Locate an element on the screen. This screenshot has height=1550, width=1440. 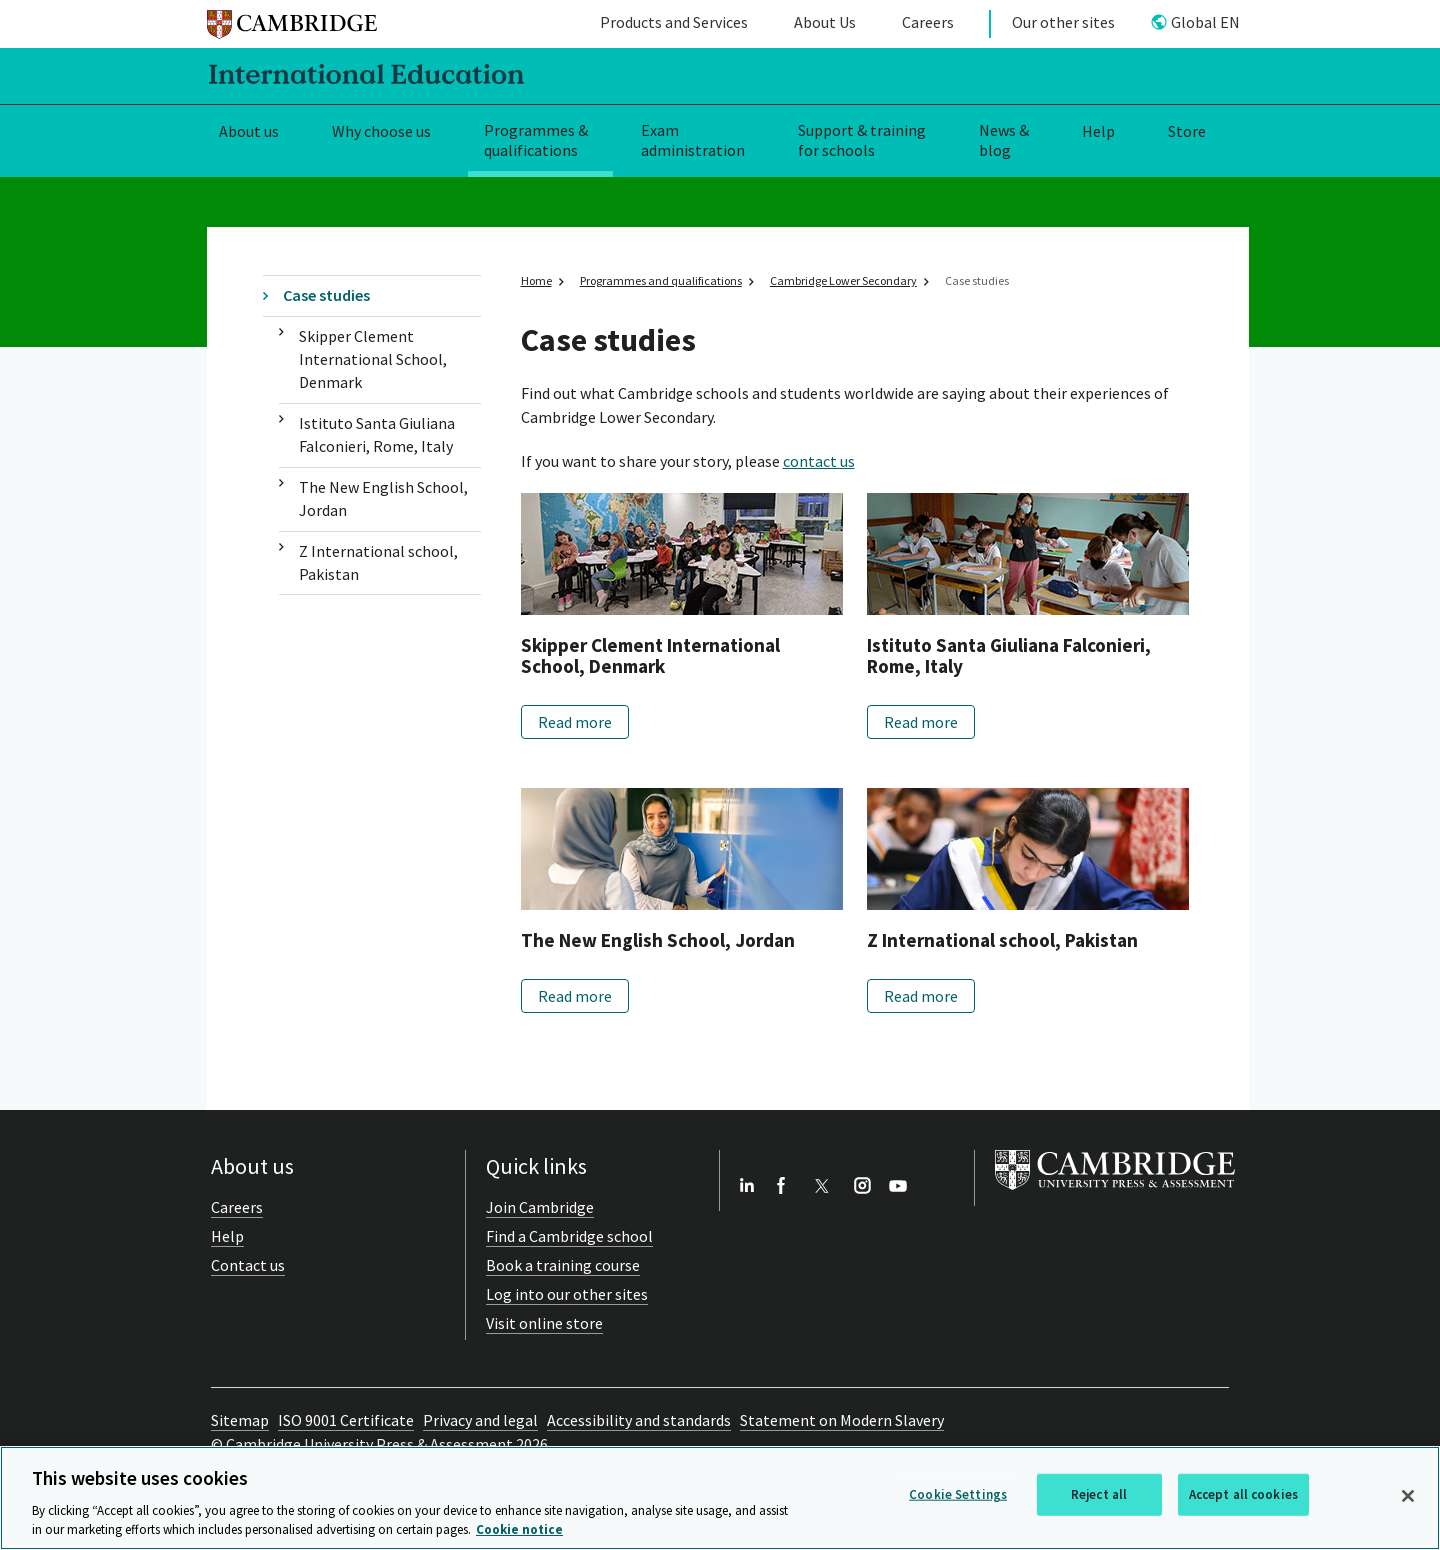
Z International school, Pakistan is located at coordinates (378, 562).